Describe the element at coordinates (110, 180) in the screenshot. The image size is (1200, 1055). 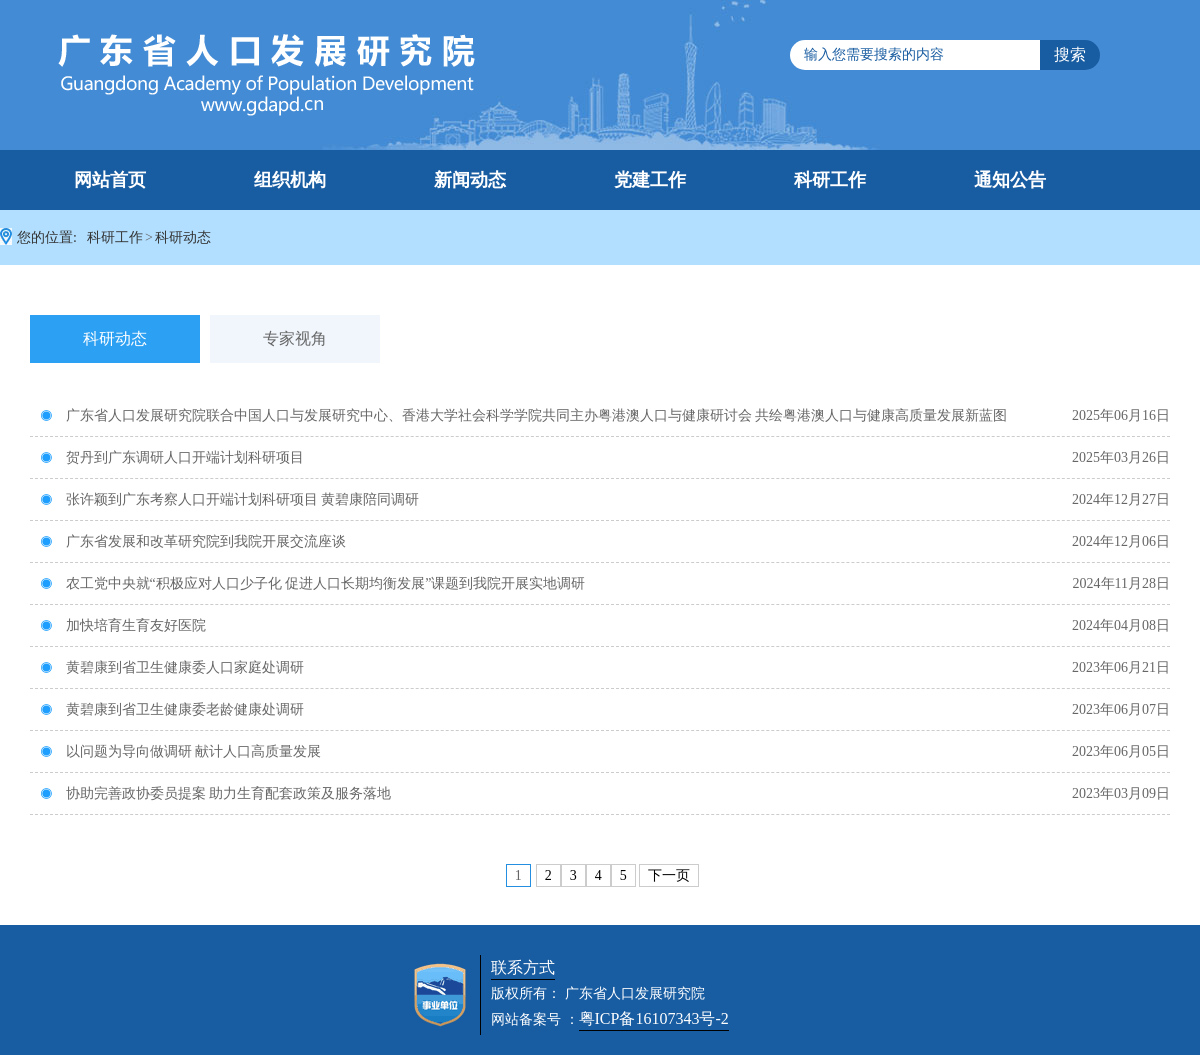
I see `网站首页` at that location.